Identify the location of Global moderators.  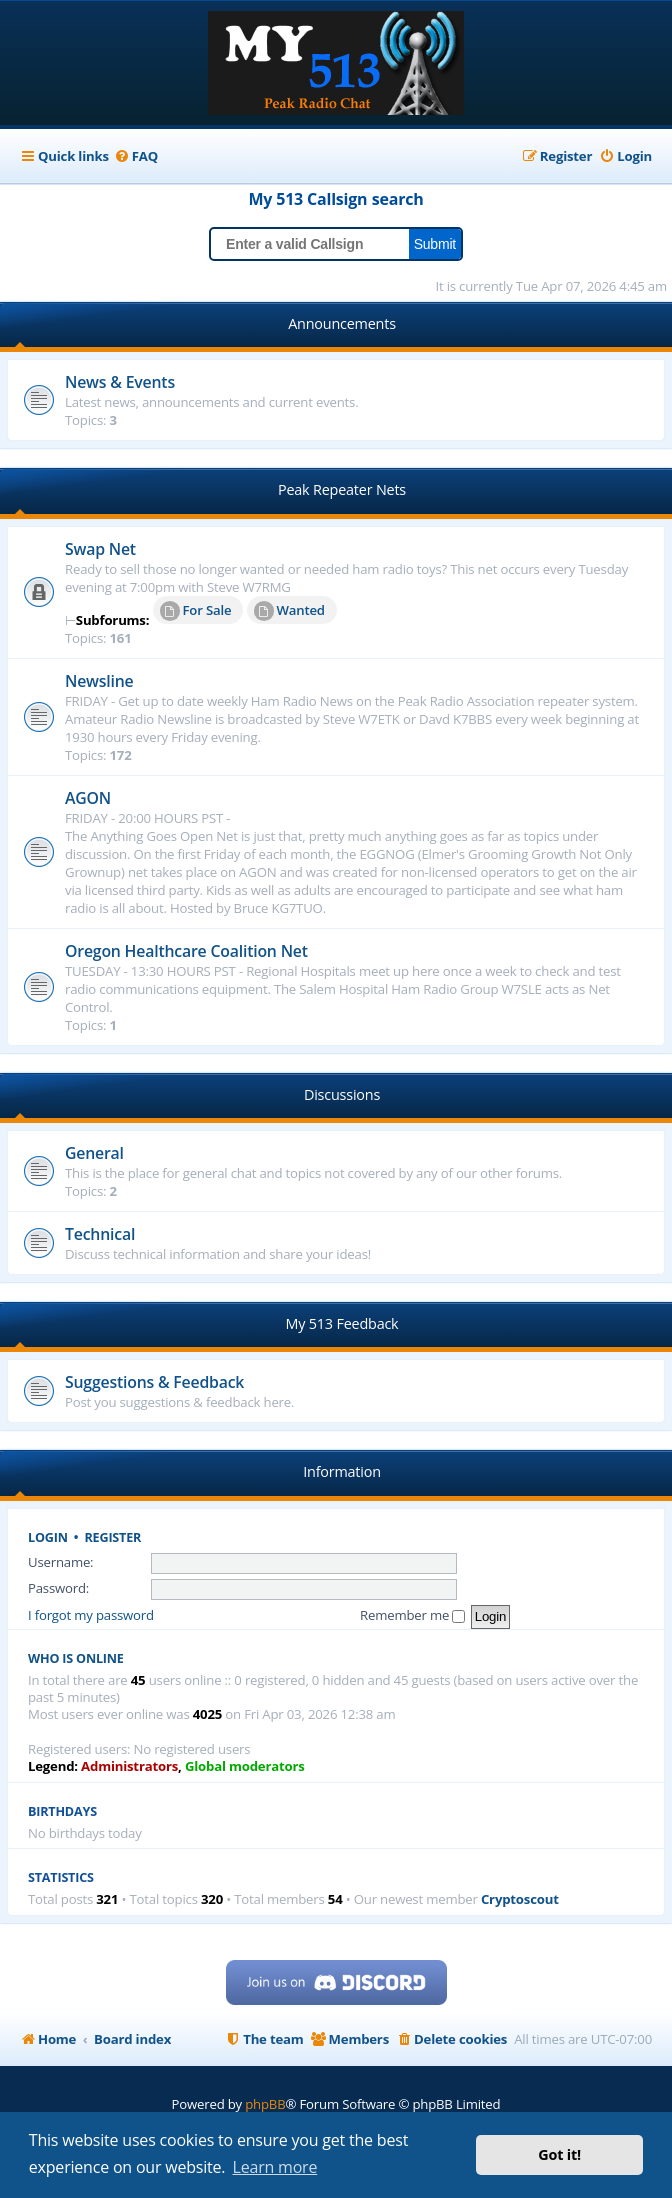
(245, 1766).